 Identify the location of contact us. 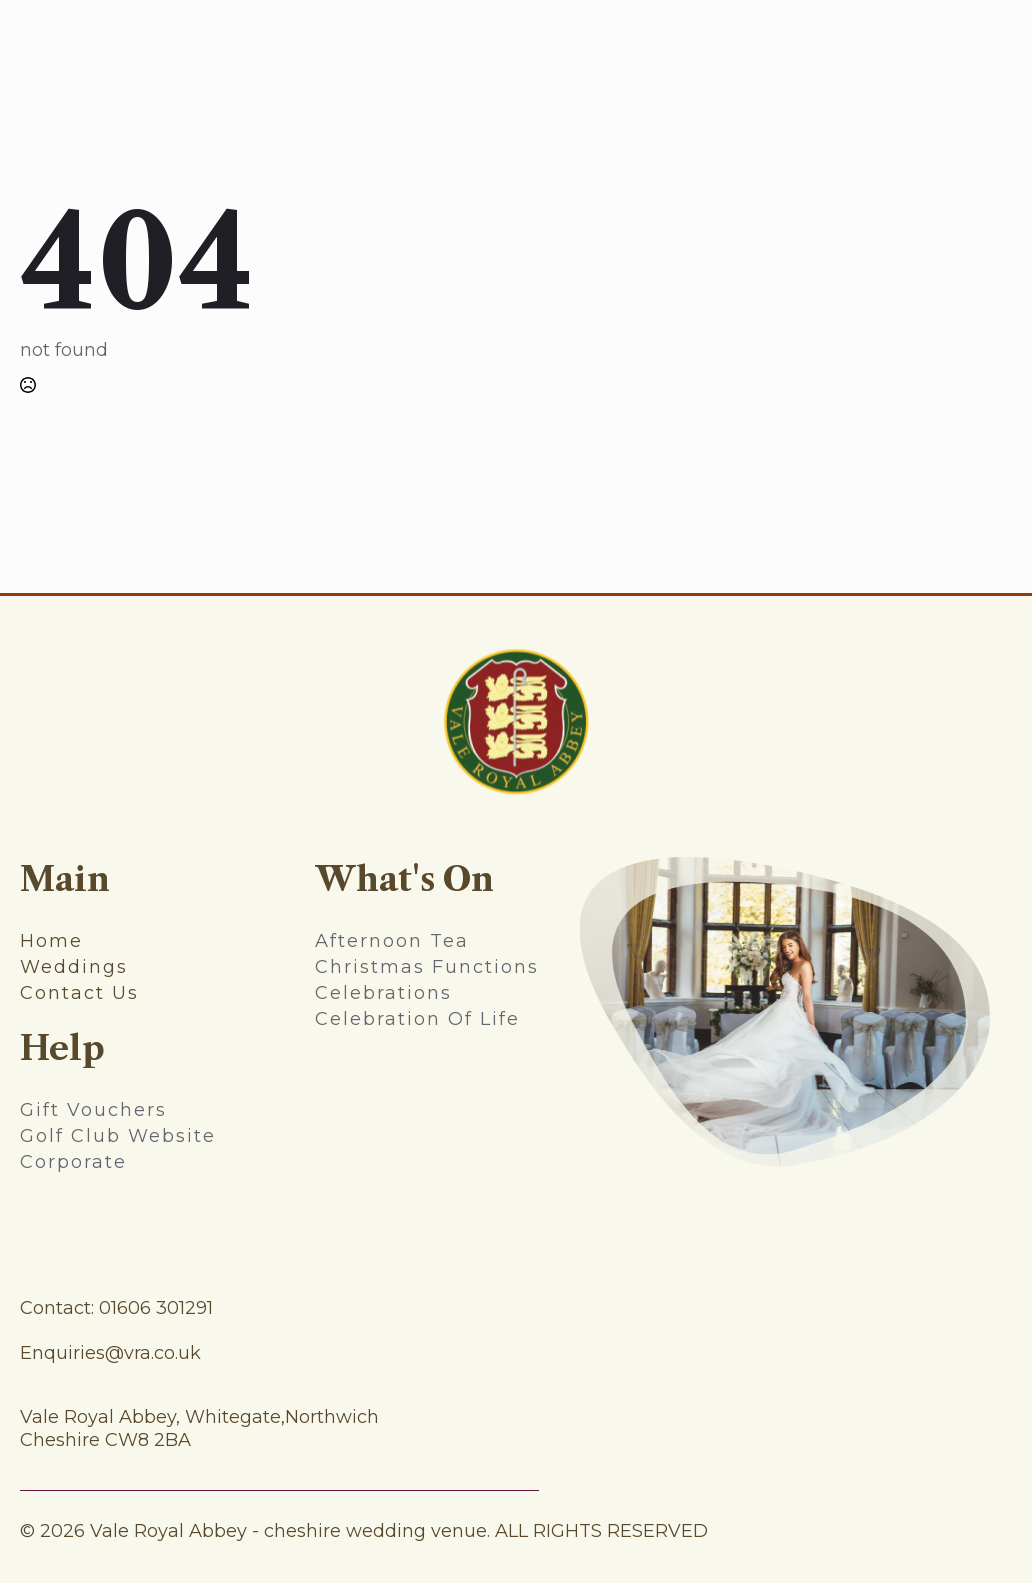
(79, 993).